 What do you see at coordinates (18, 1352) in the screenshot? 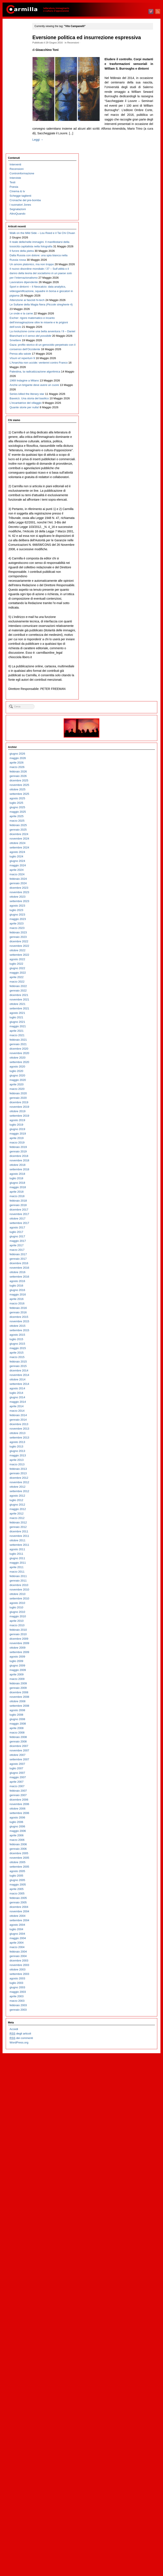
I see `gennaio 2025` at bounding box center [18, 1352].